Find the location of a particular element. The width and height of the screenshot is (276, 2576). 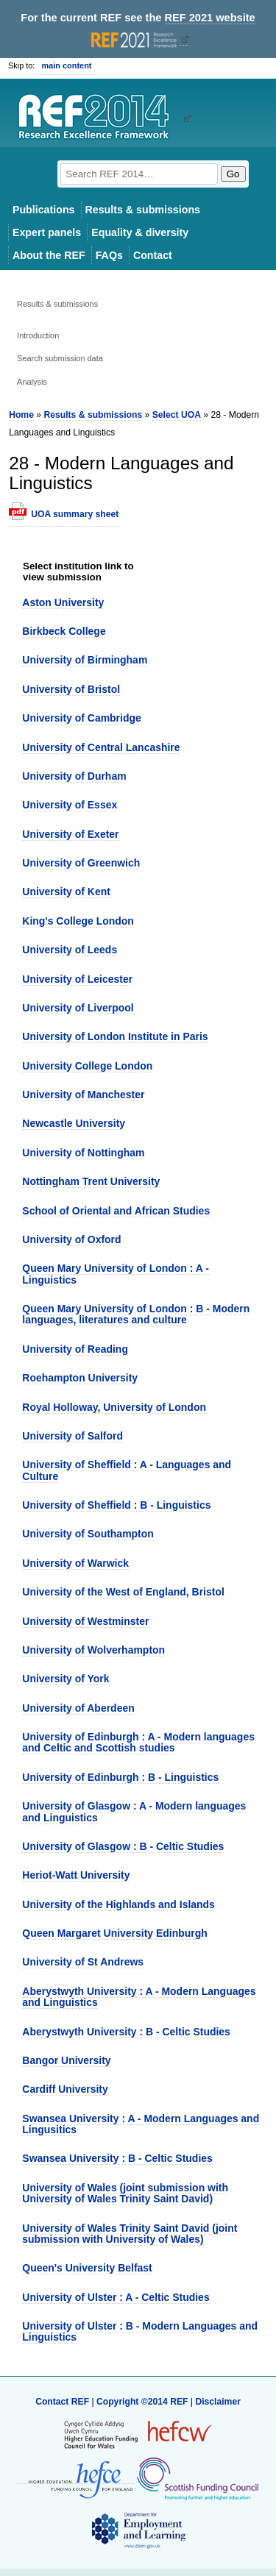

Birkbeck College is located at coordinates (63, 631).